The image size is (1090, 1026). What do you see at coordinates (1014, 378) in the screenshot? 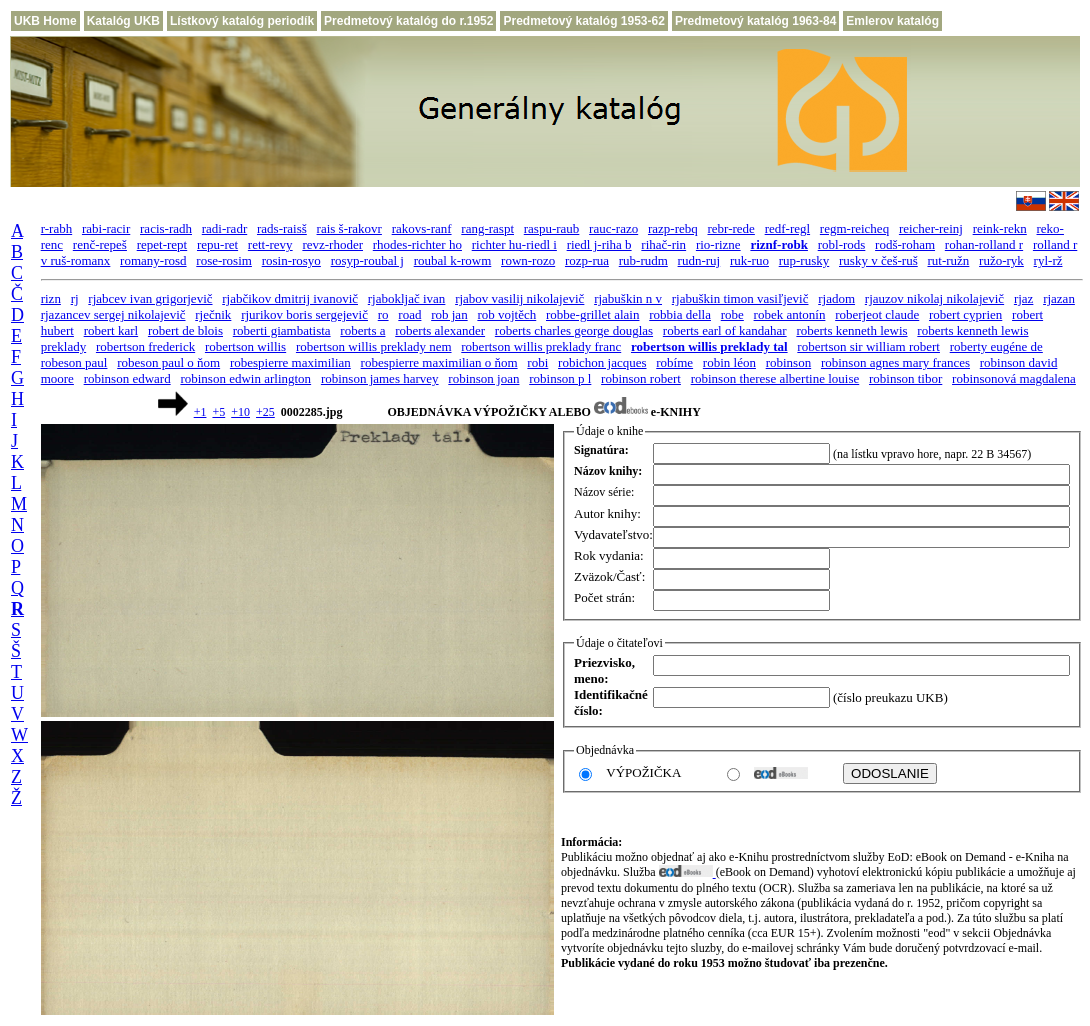
I see `robinsonová magdalena` at bounding box center [1014, 378].